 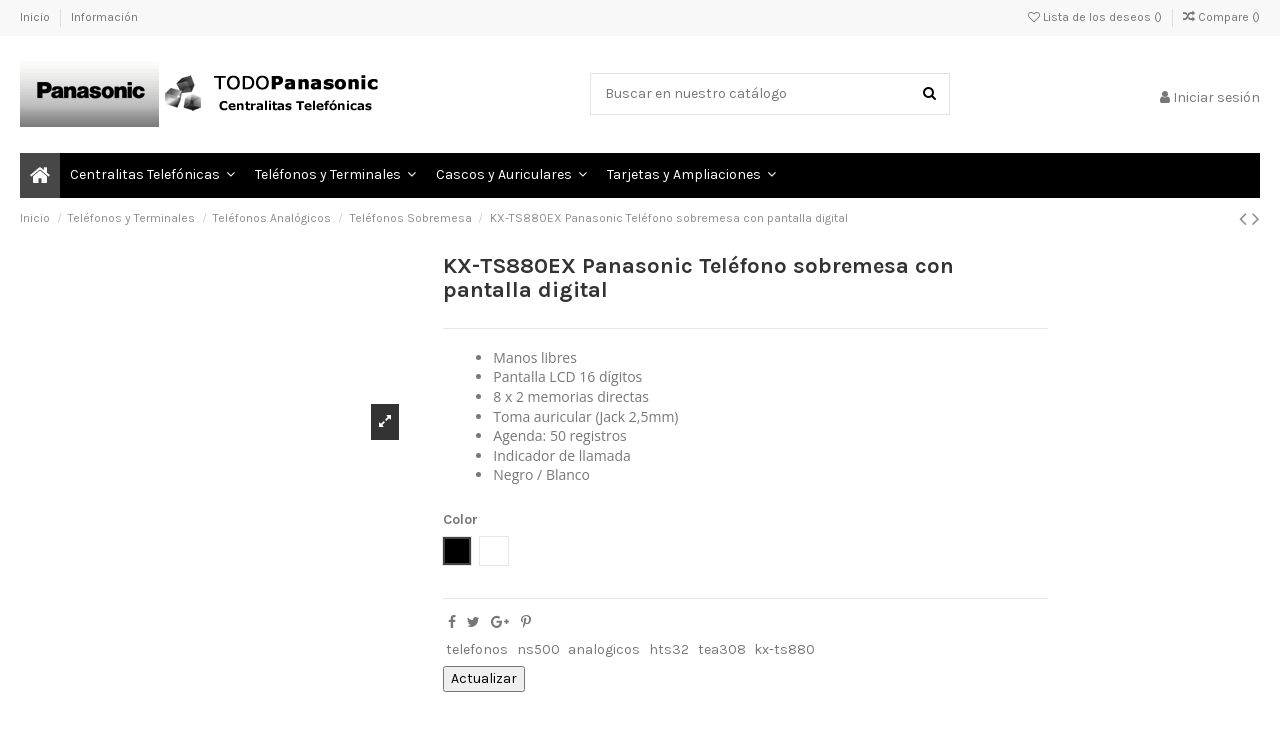 What do you see at coordinates (604, 649) in the screenshot?
I see `analogicos` at bounding box center [604, 649].